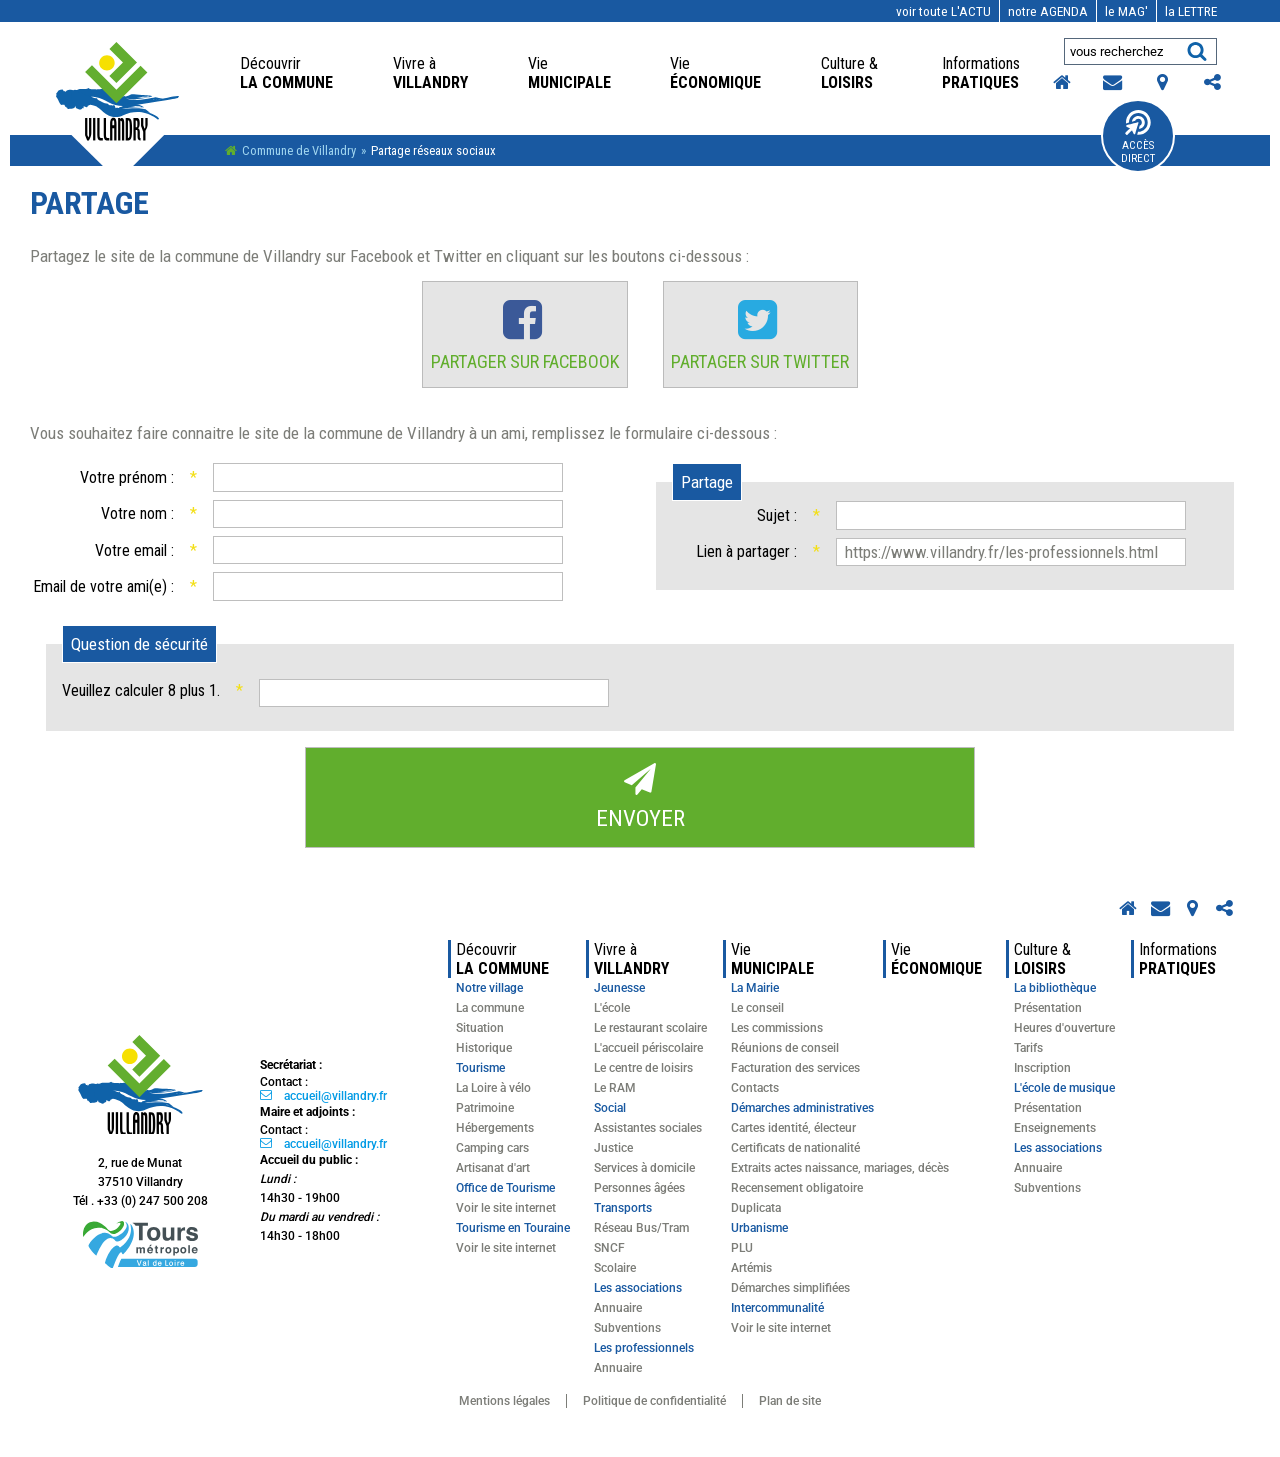 The width and height of the screenshot is (1280, 1457). Describe the element at coordinates (766, 366) in the screenshot. I see `Partager sur Twitter` at that location.